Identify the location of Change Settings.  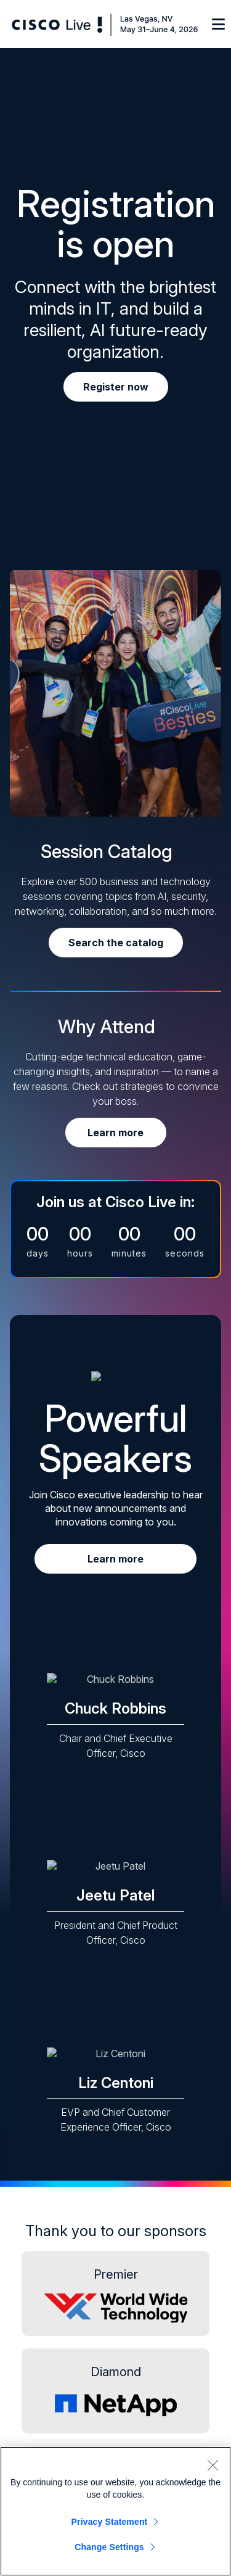
(109, 2547).